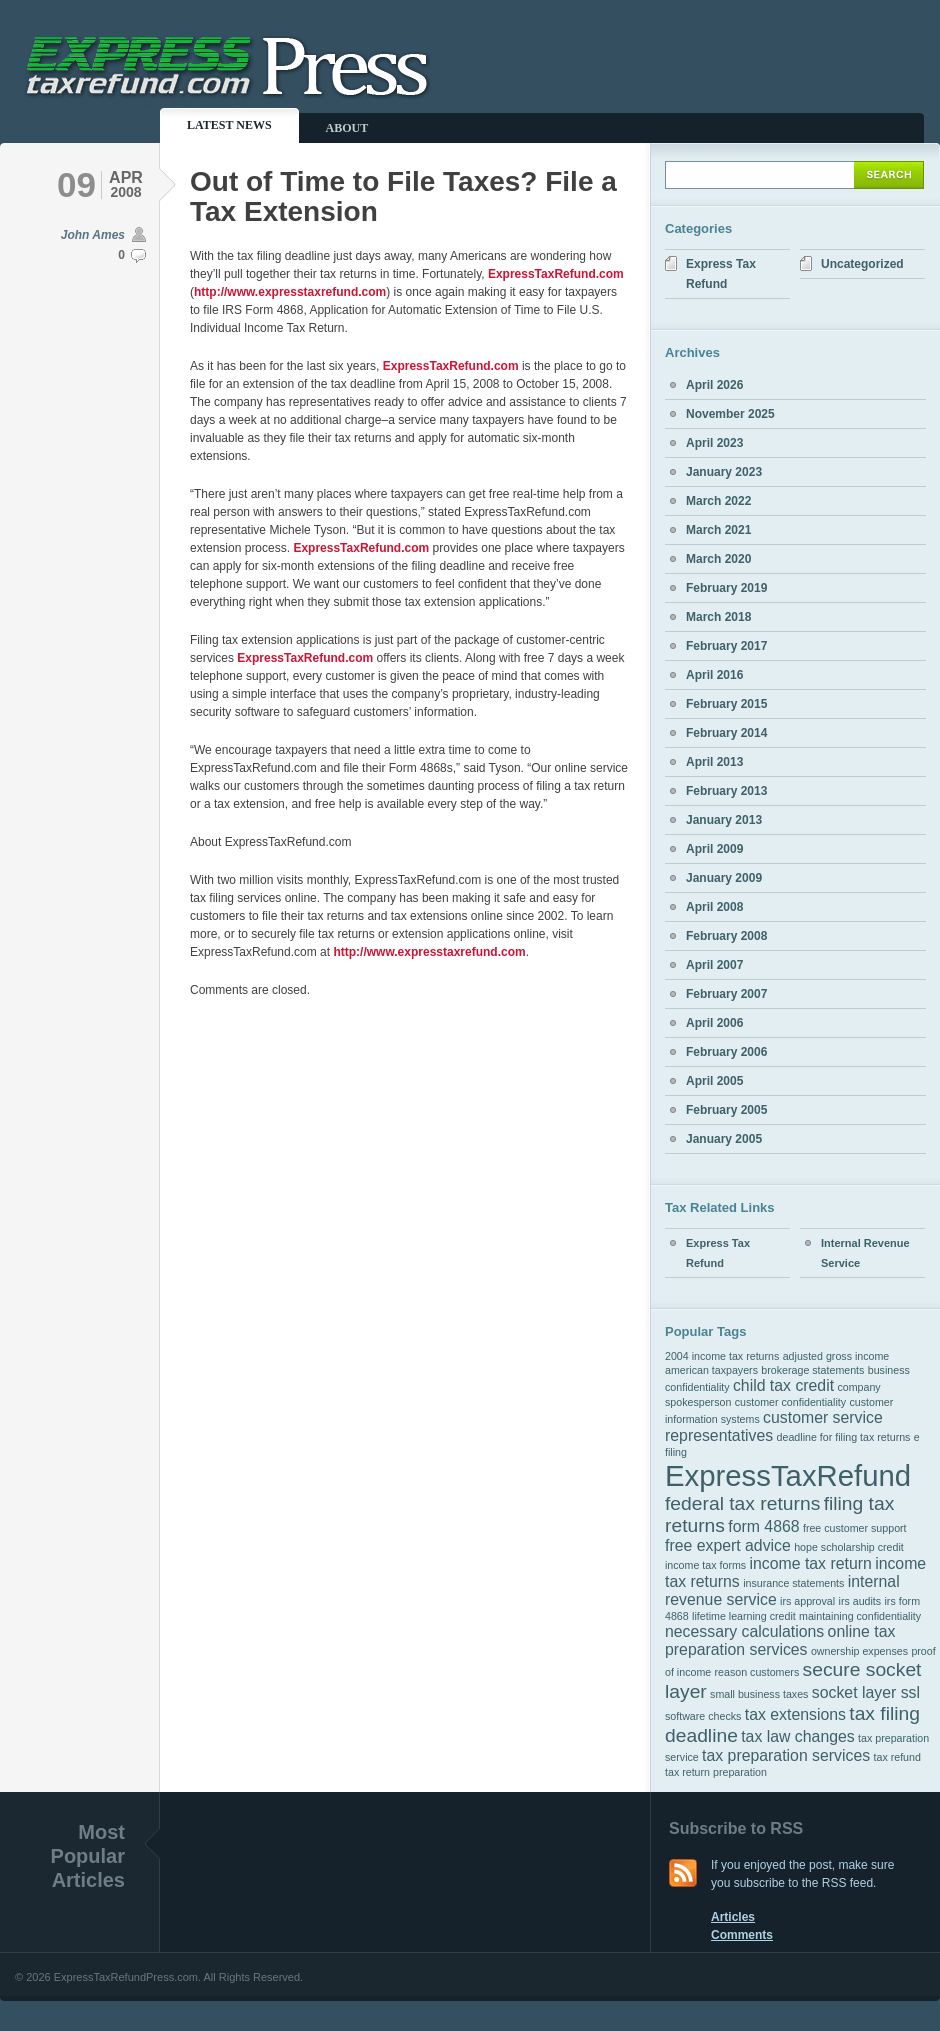  What do you see at coordinates (556, 274) in the screenshot?
I see `ExpressTaxRefund.com` at bounding box center [556, 274].